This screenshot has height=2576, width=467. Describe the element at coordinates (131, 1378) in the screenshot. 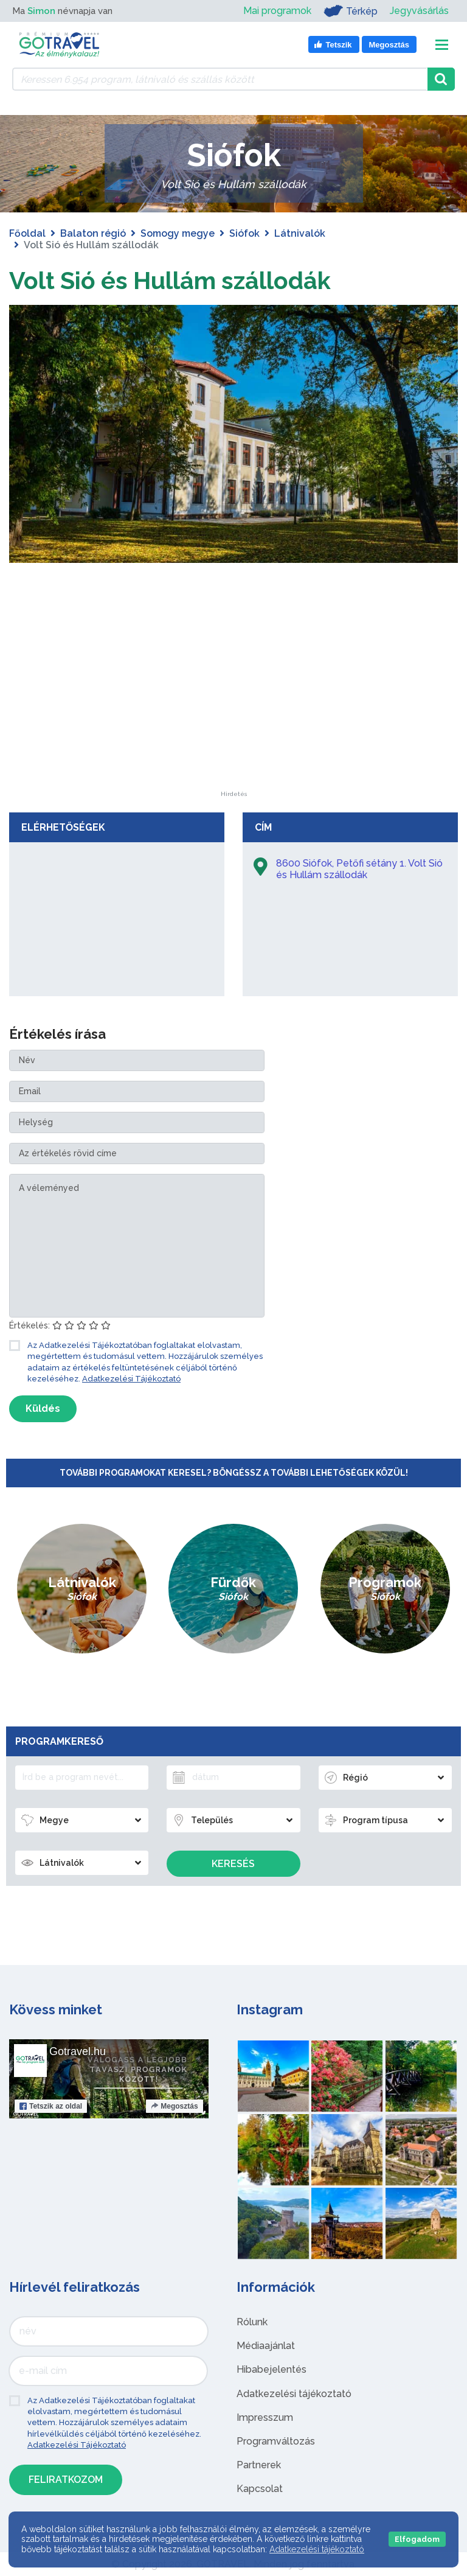

I see `Adatkezelési Tájékoztató` at that location.